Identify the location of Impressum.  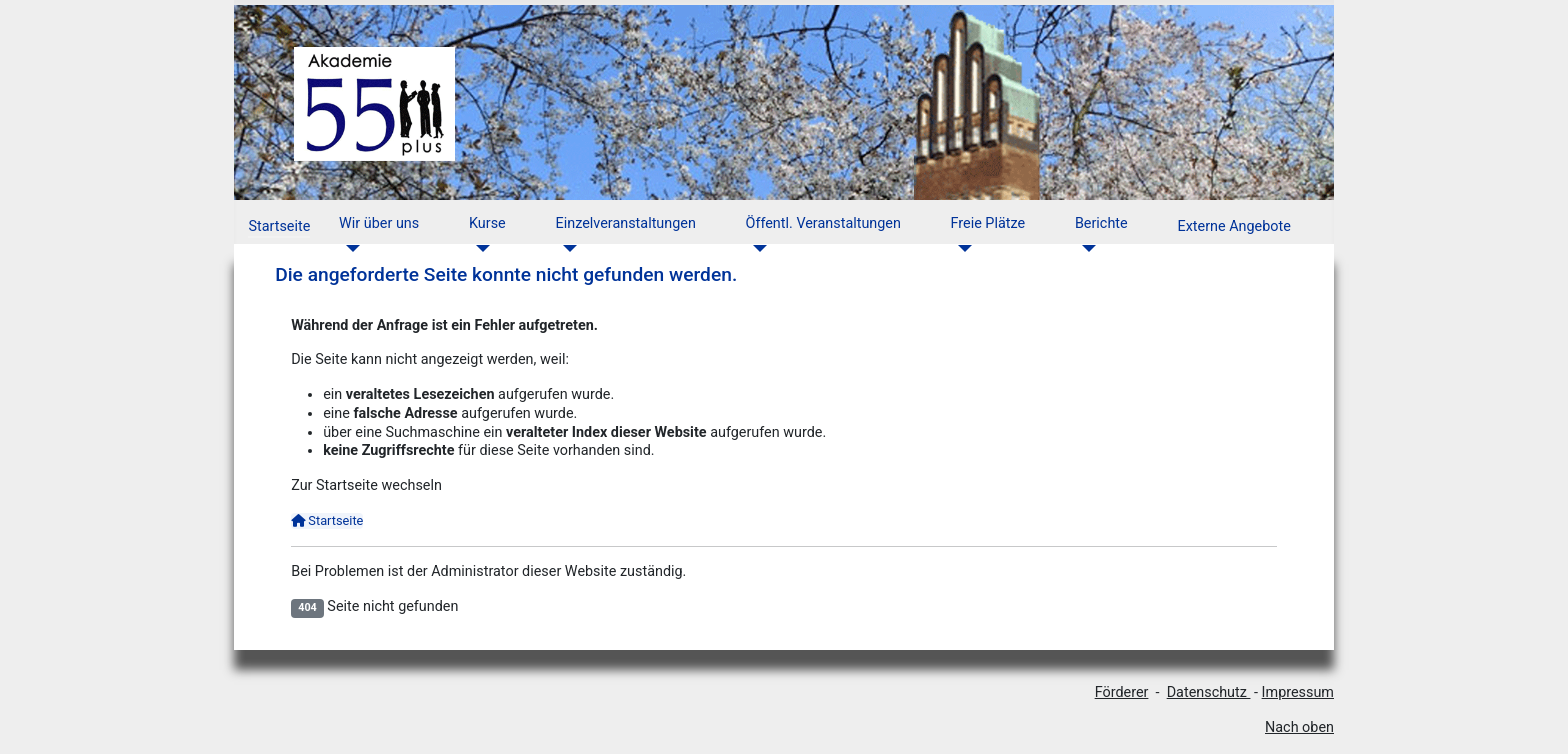
(1298, 692).